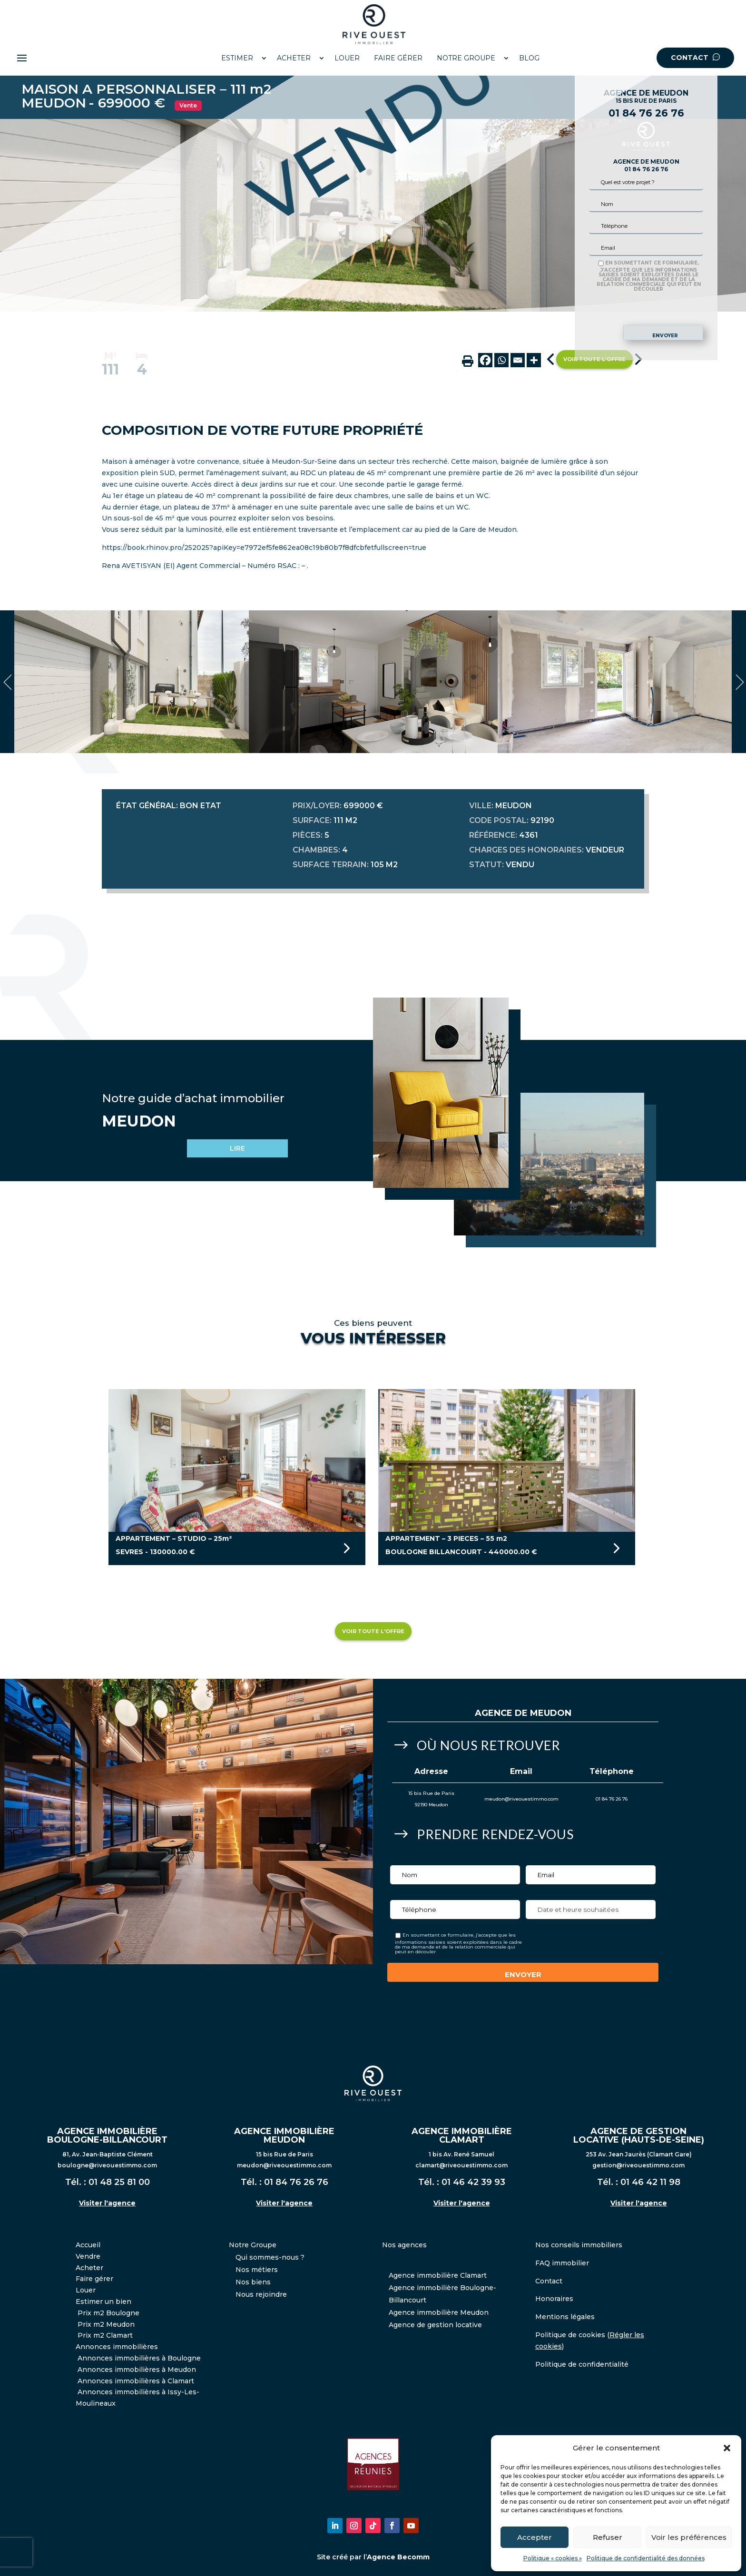  I want to click on Nos métiers, so click(257, 2269).